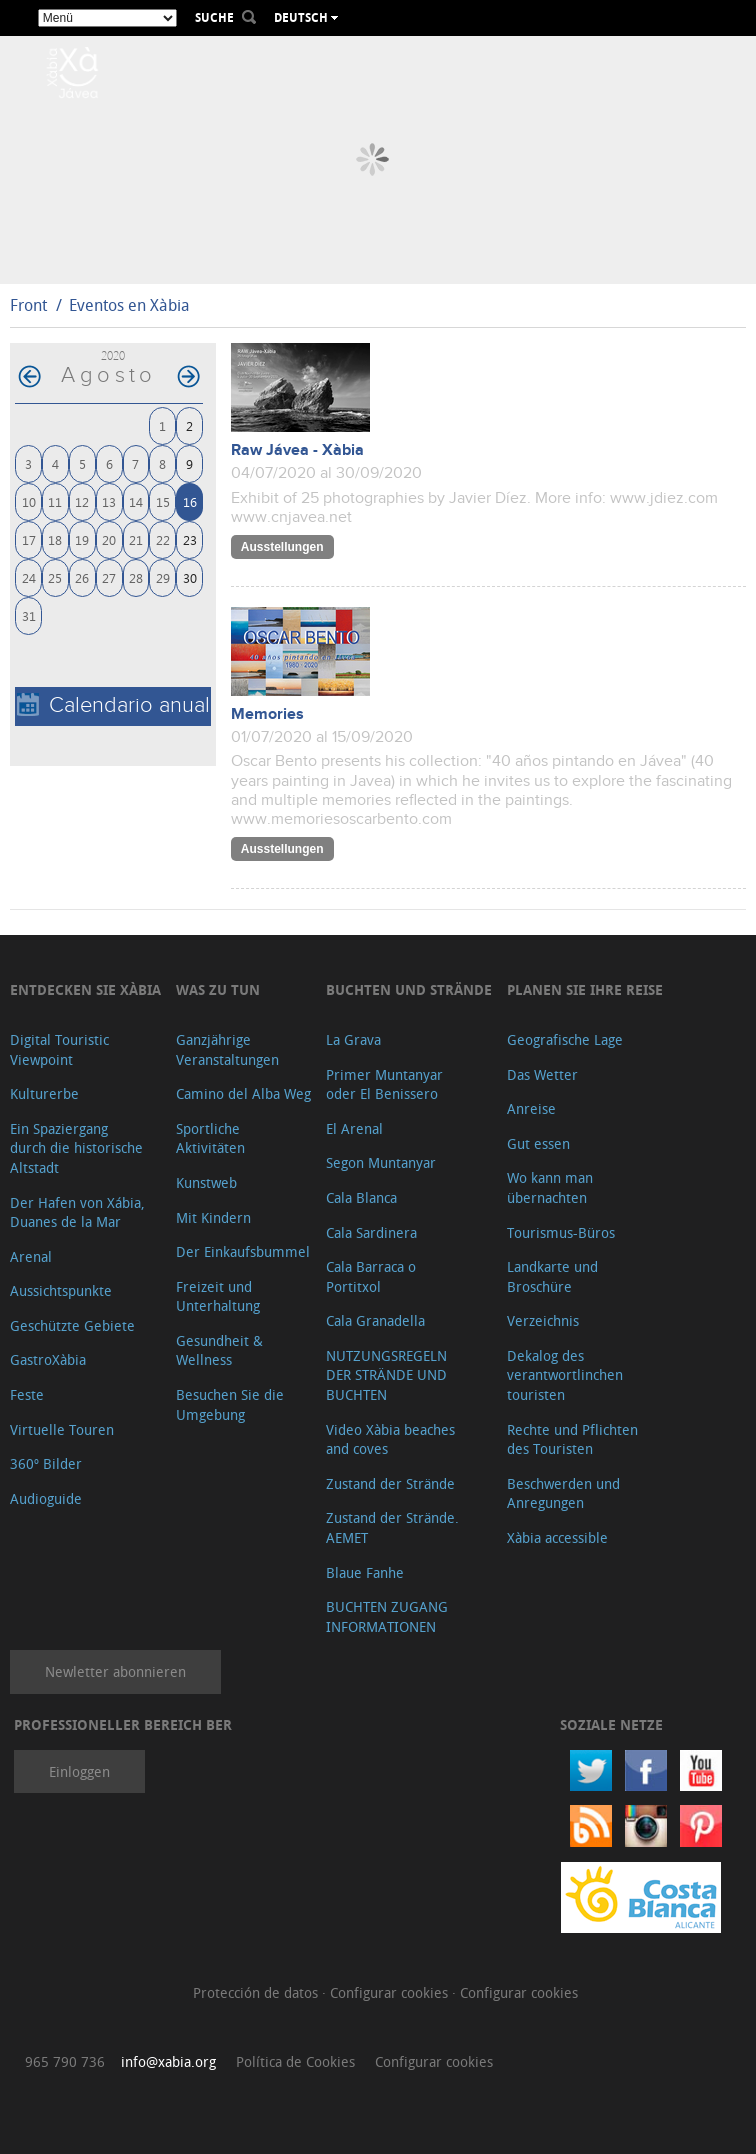 The height and width of the screenshot is (2154, 756). What do you see at coordinates (563, 1493) in the screenshot?
I see `Beschwerden und Anregungen` at bounding box center [563, 1493].